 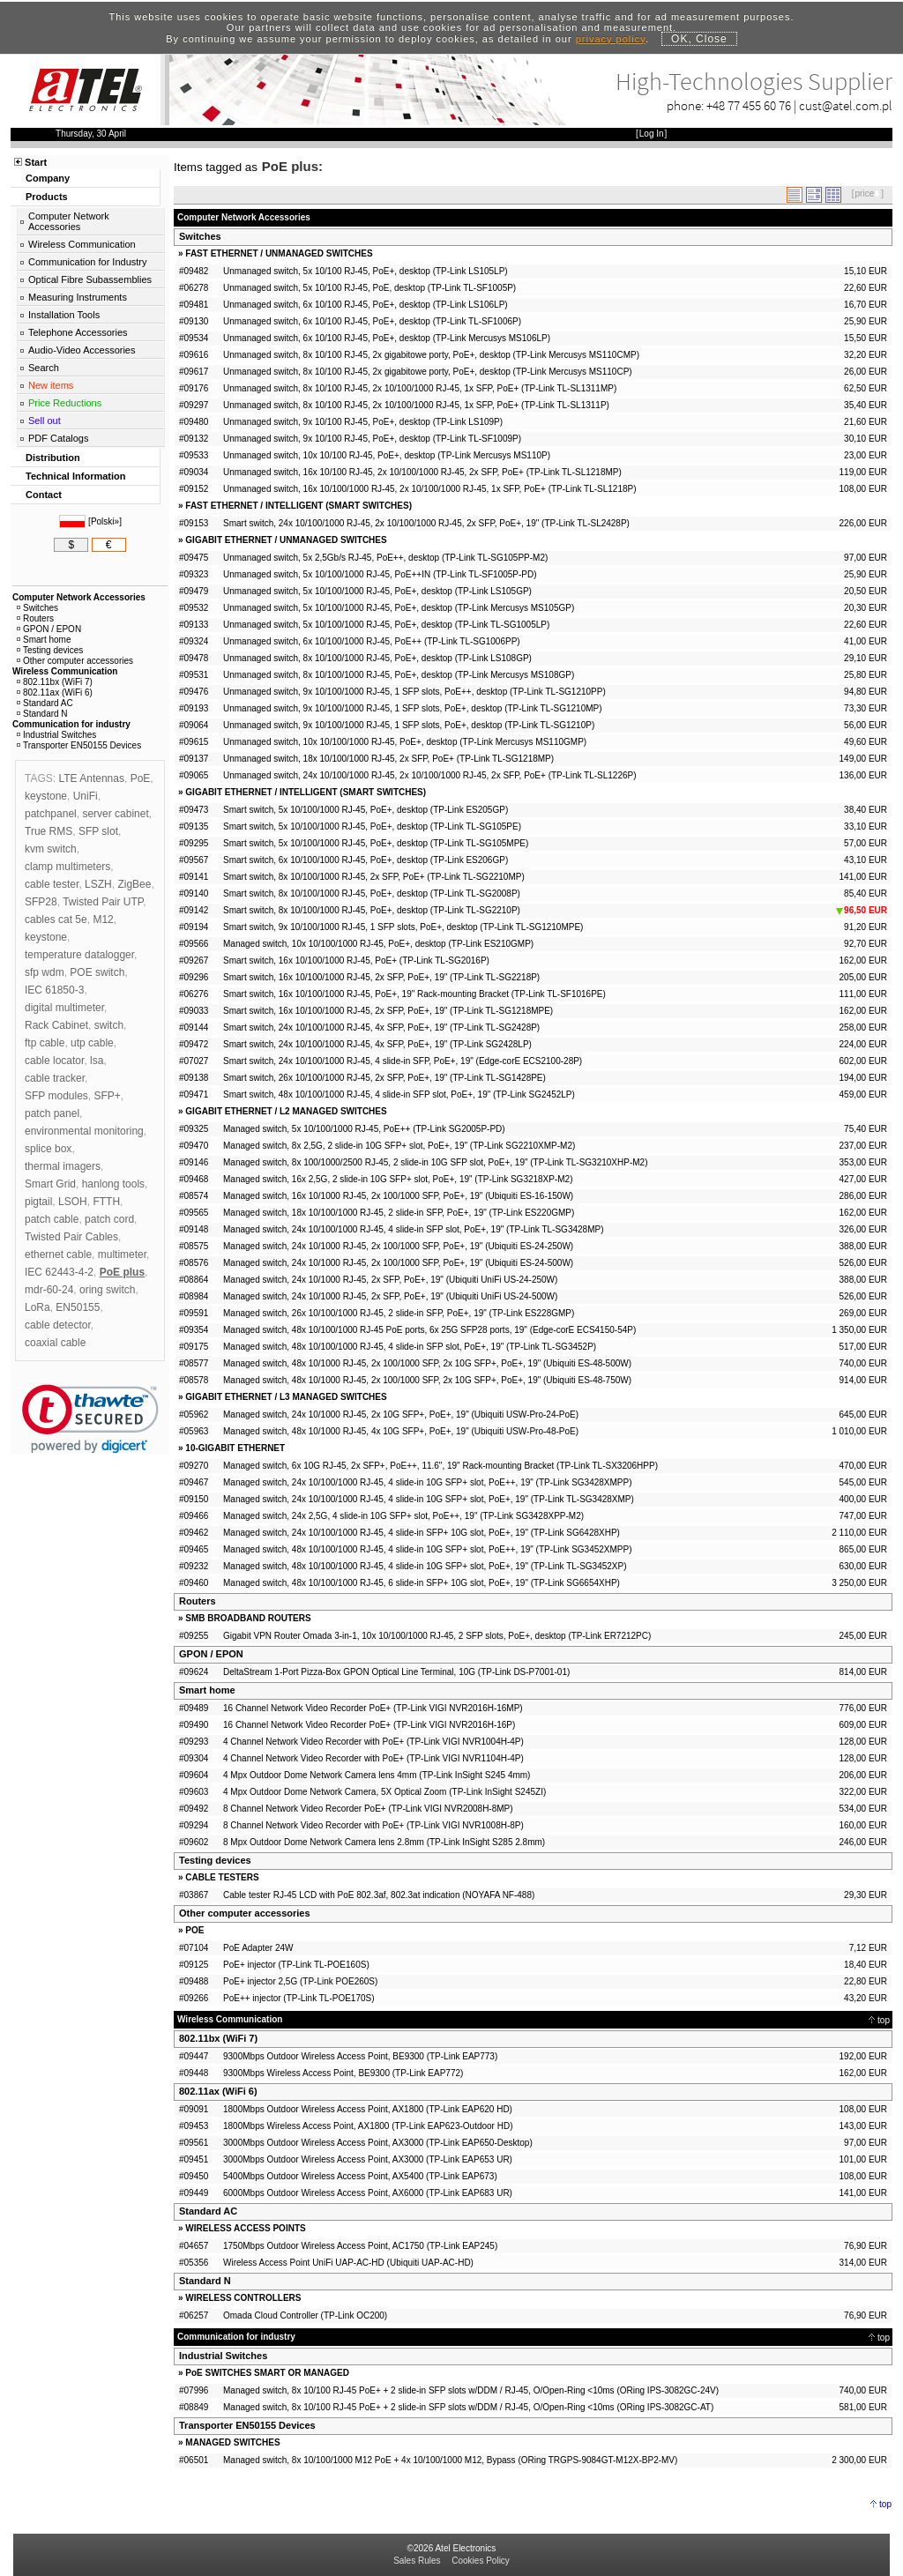 I want to click on Start, so click(x=36, y=162).